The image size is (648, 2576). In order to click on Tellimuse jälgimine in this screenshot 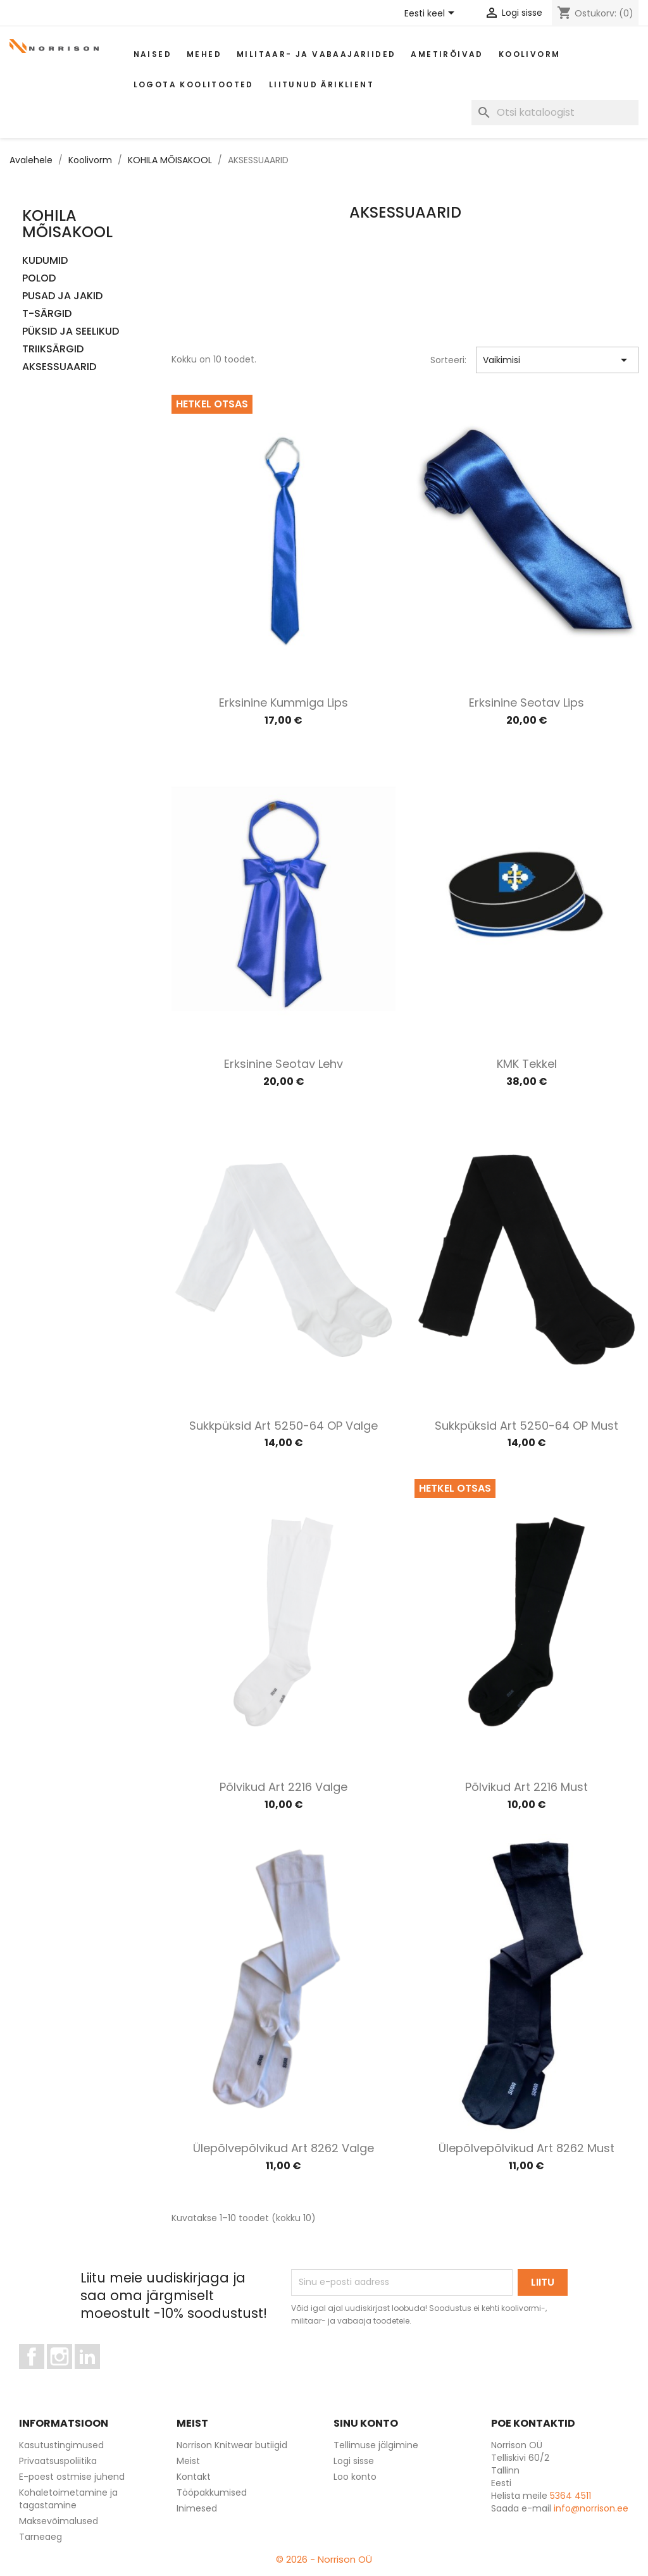, I will do `click(375, 2445)`.